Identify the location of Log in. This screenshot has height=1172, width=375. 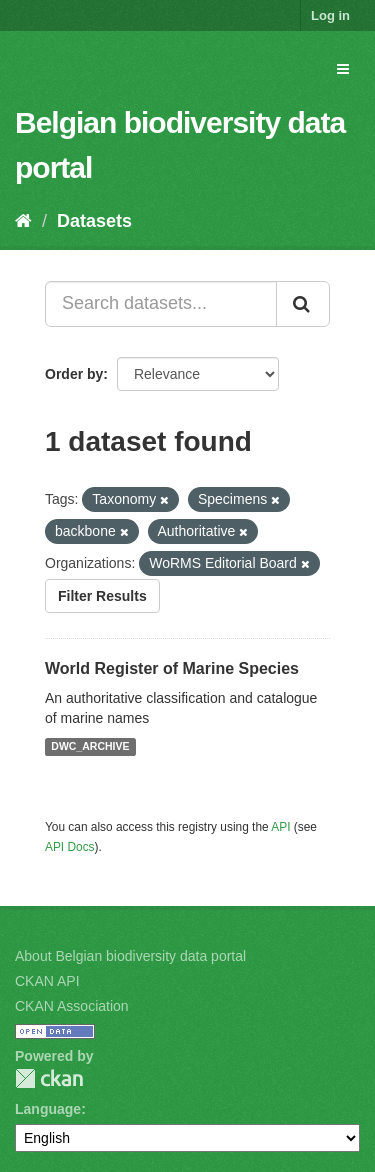
(330, 15).